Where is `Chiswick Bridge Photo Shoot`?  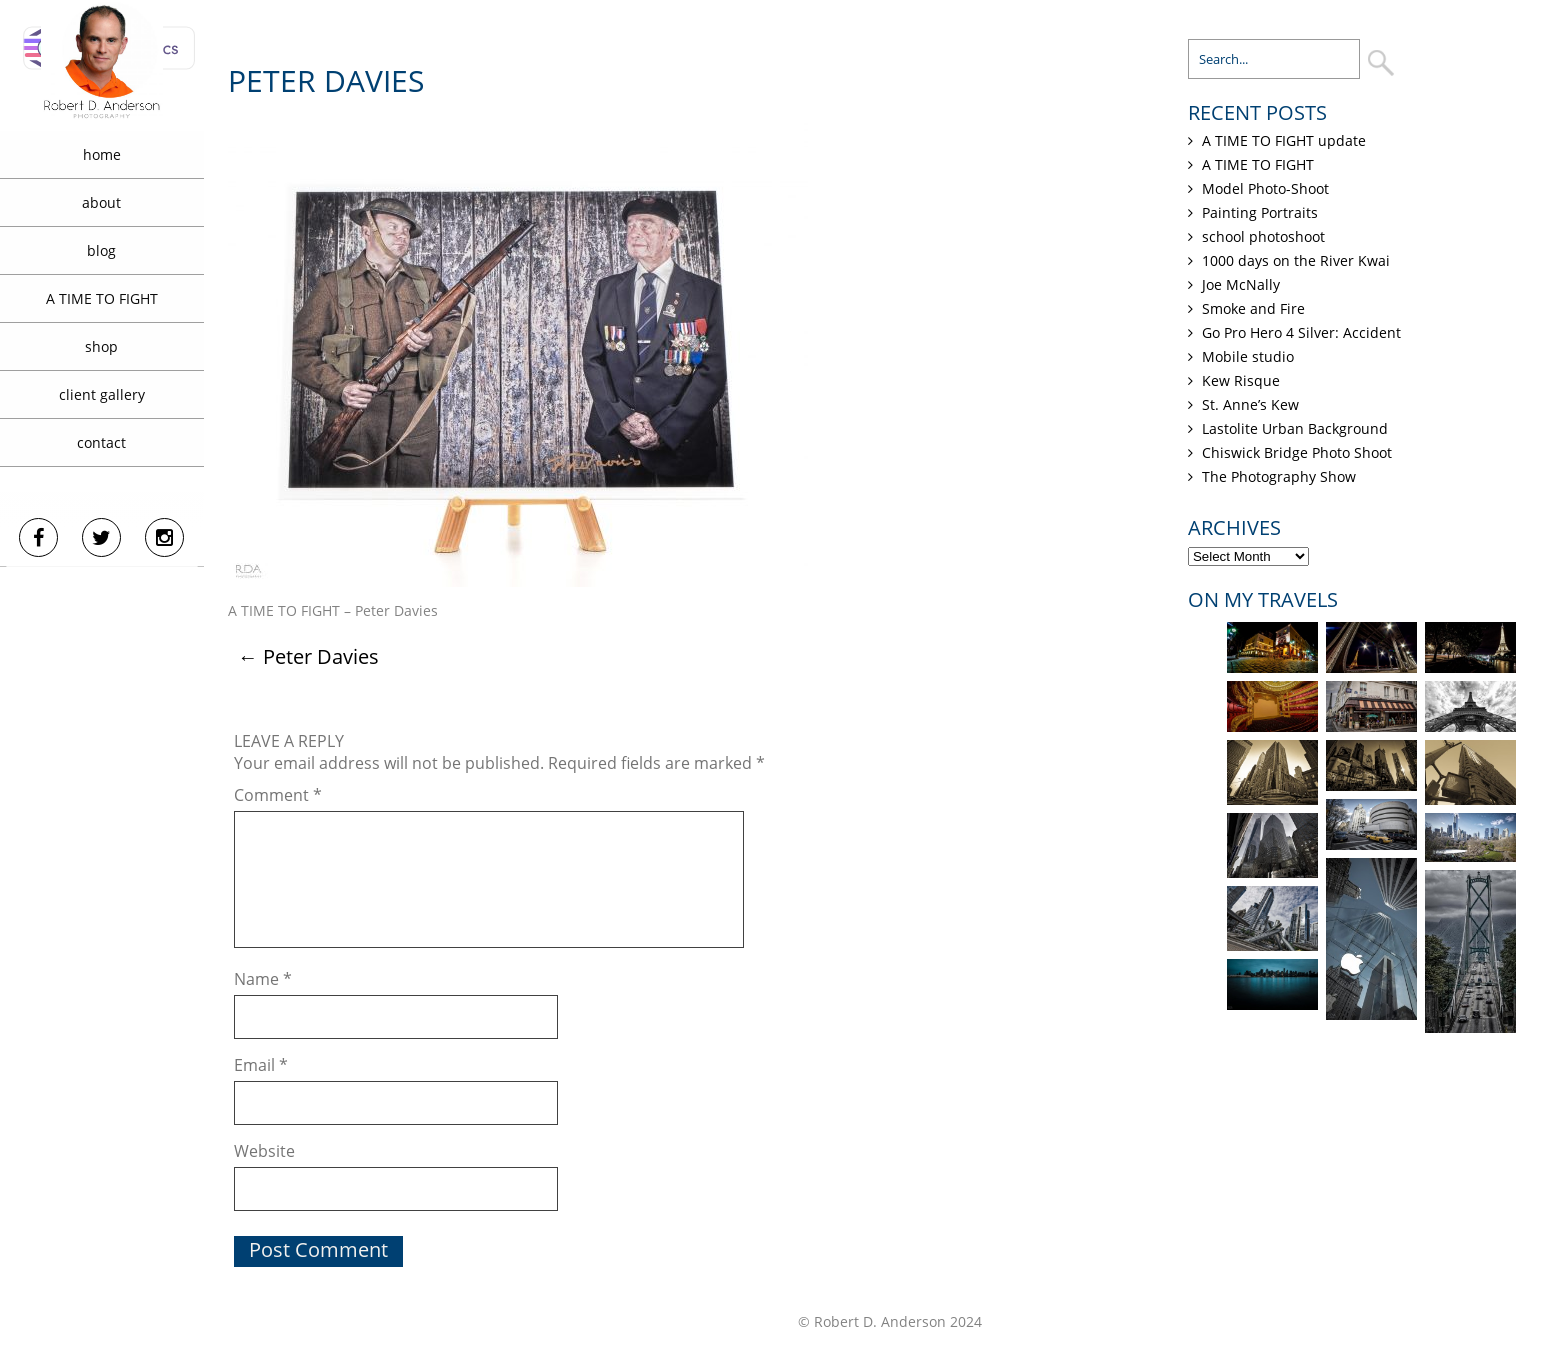 Chiswick Bridge Photo Shoot is located at coordinates (1297, 452).